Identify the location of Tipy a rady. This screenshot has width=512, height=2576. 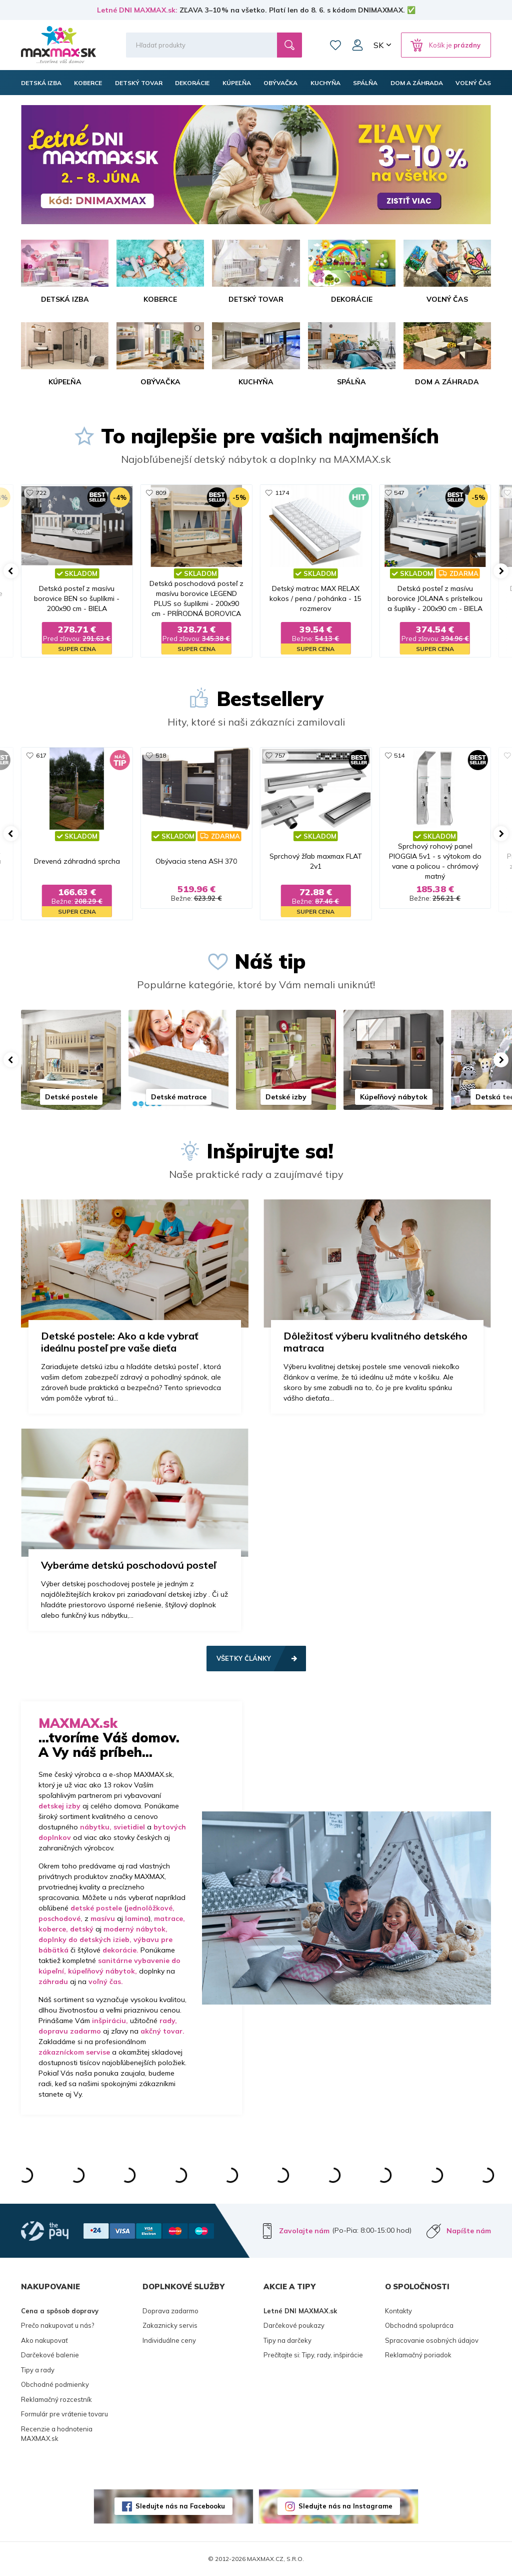
(37, 2370).